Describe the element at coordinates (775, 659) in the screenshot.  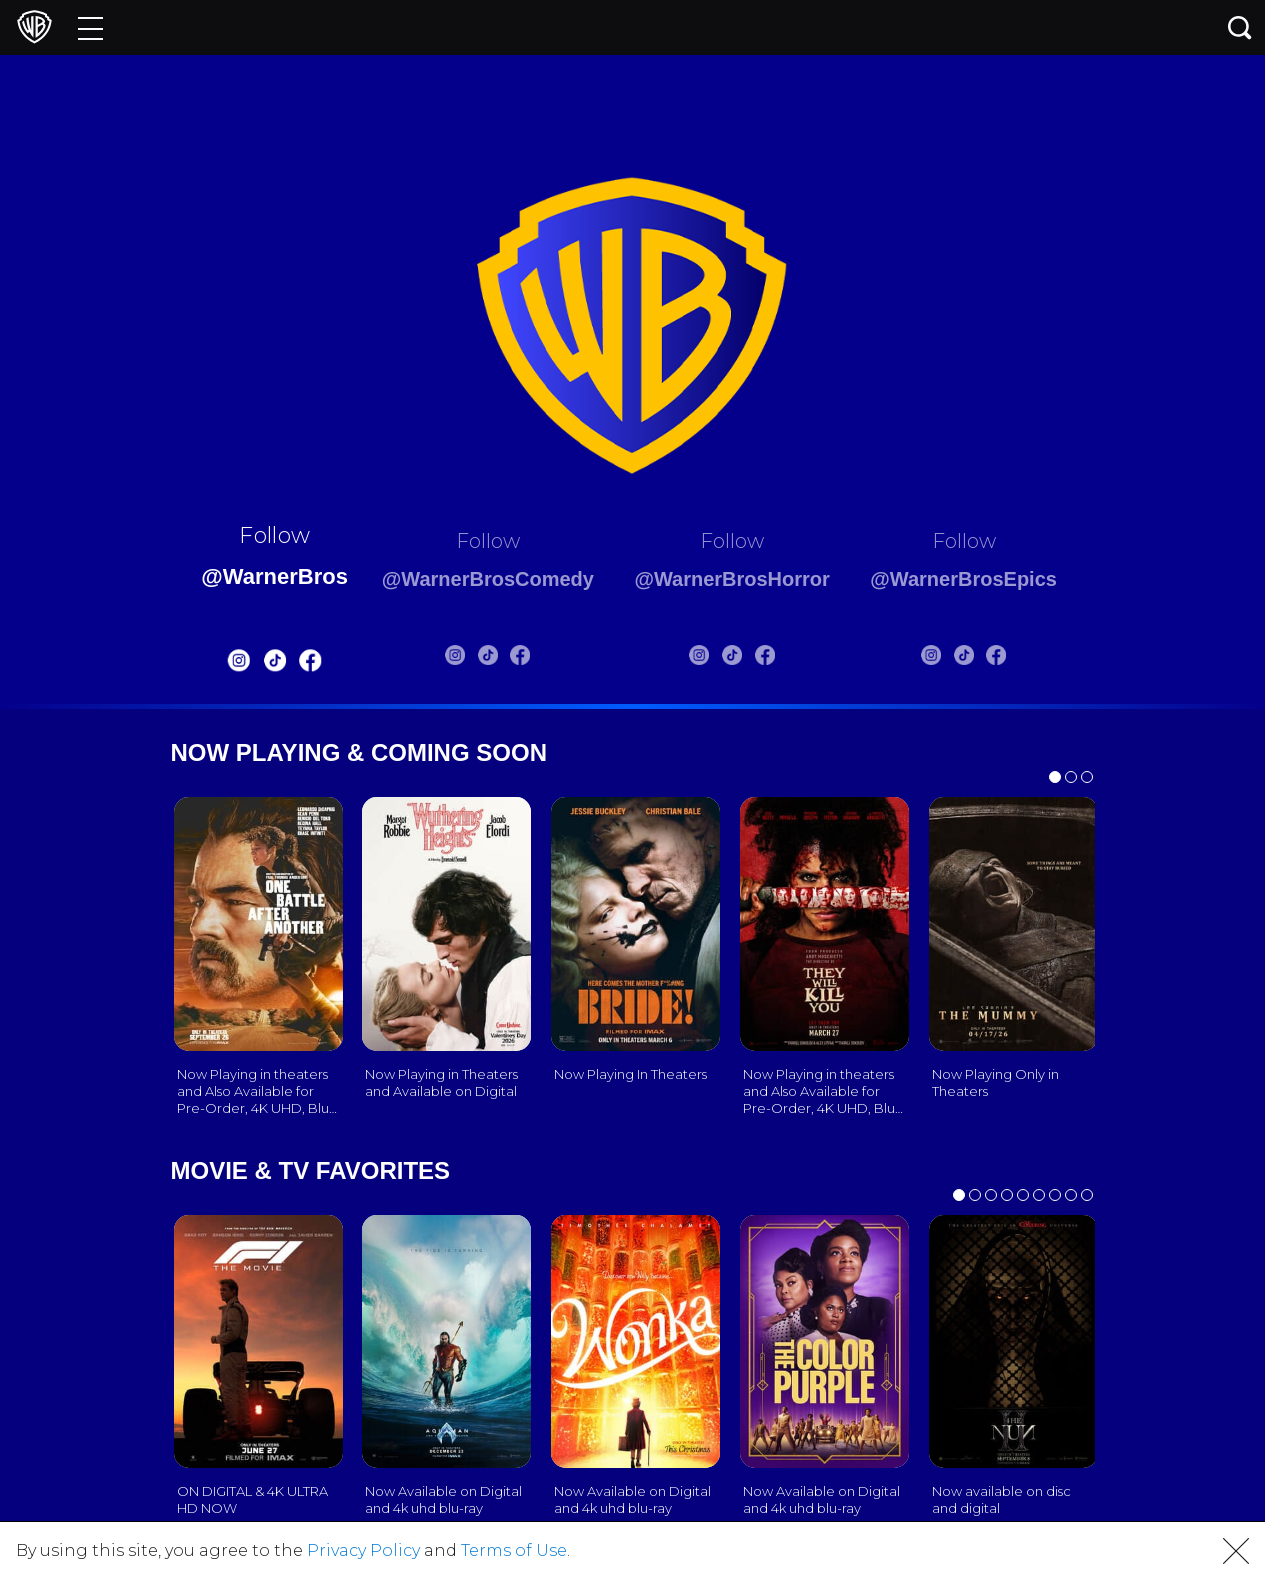
I see `[Warnerbros Horror FB]` at that location.